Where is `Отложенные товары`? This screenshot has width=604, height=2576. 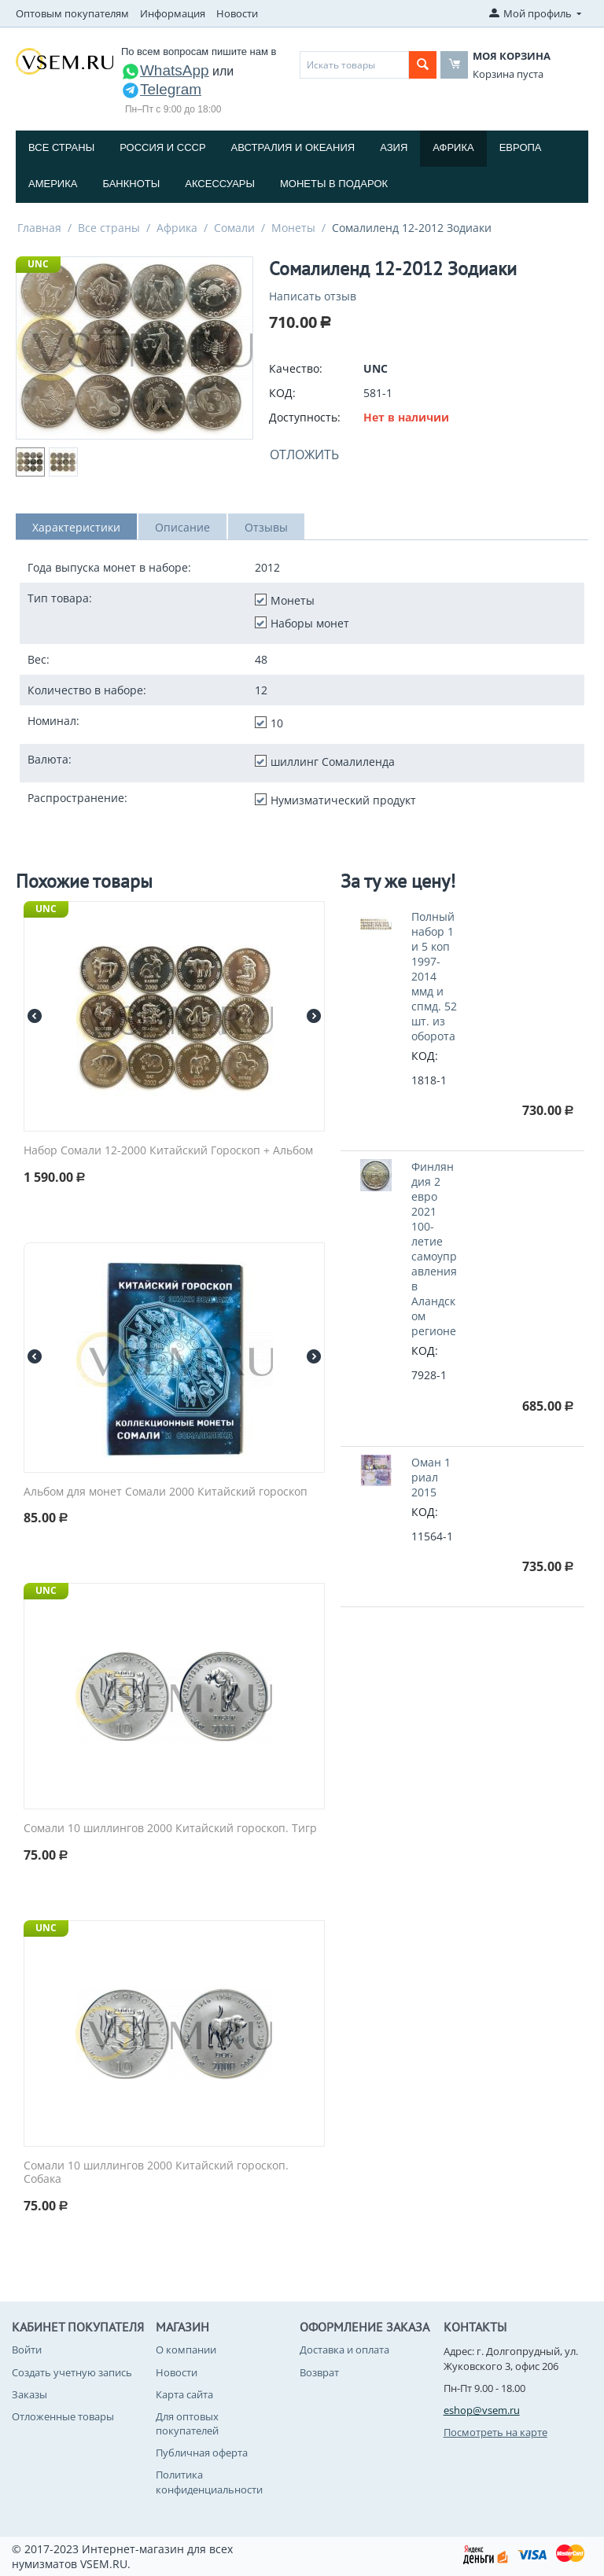
Отложенные товары is located at coordinates (63, 2416).